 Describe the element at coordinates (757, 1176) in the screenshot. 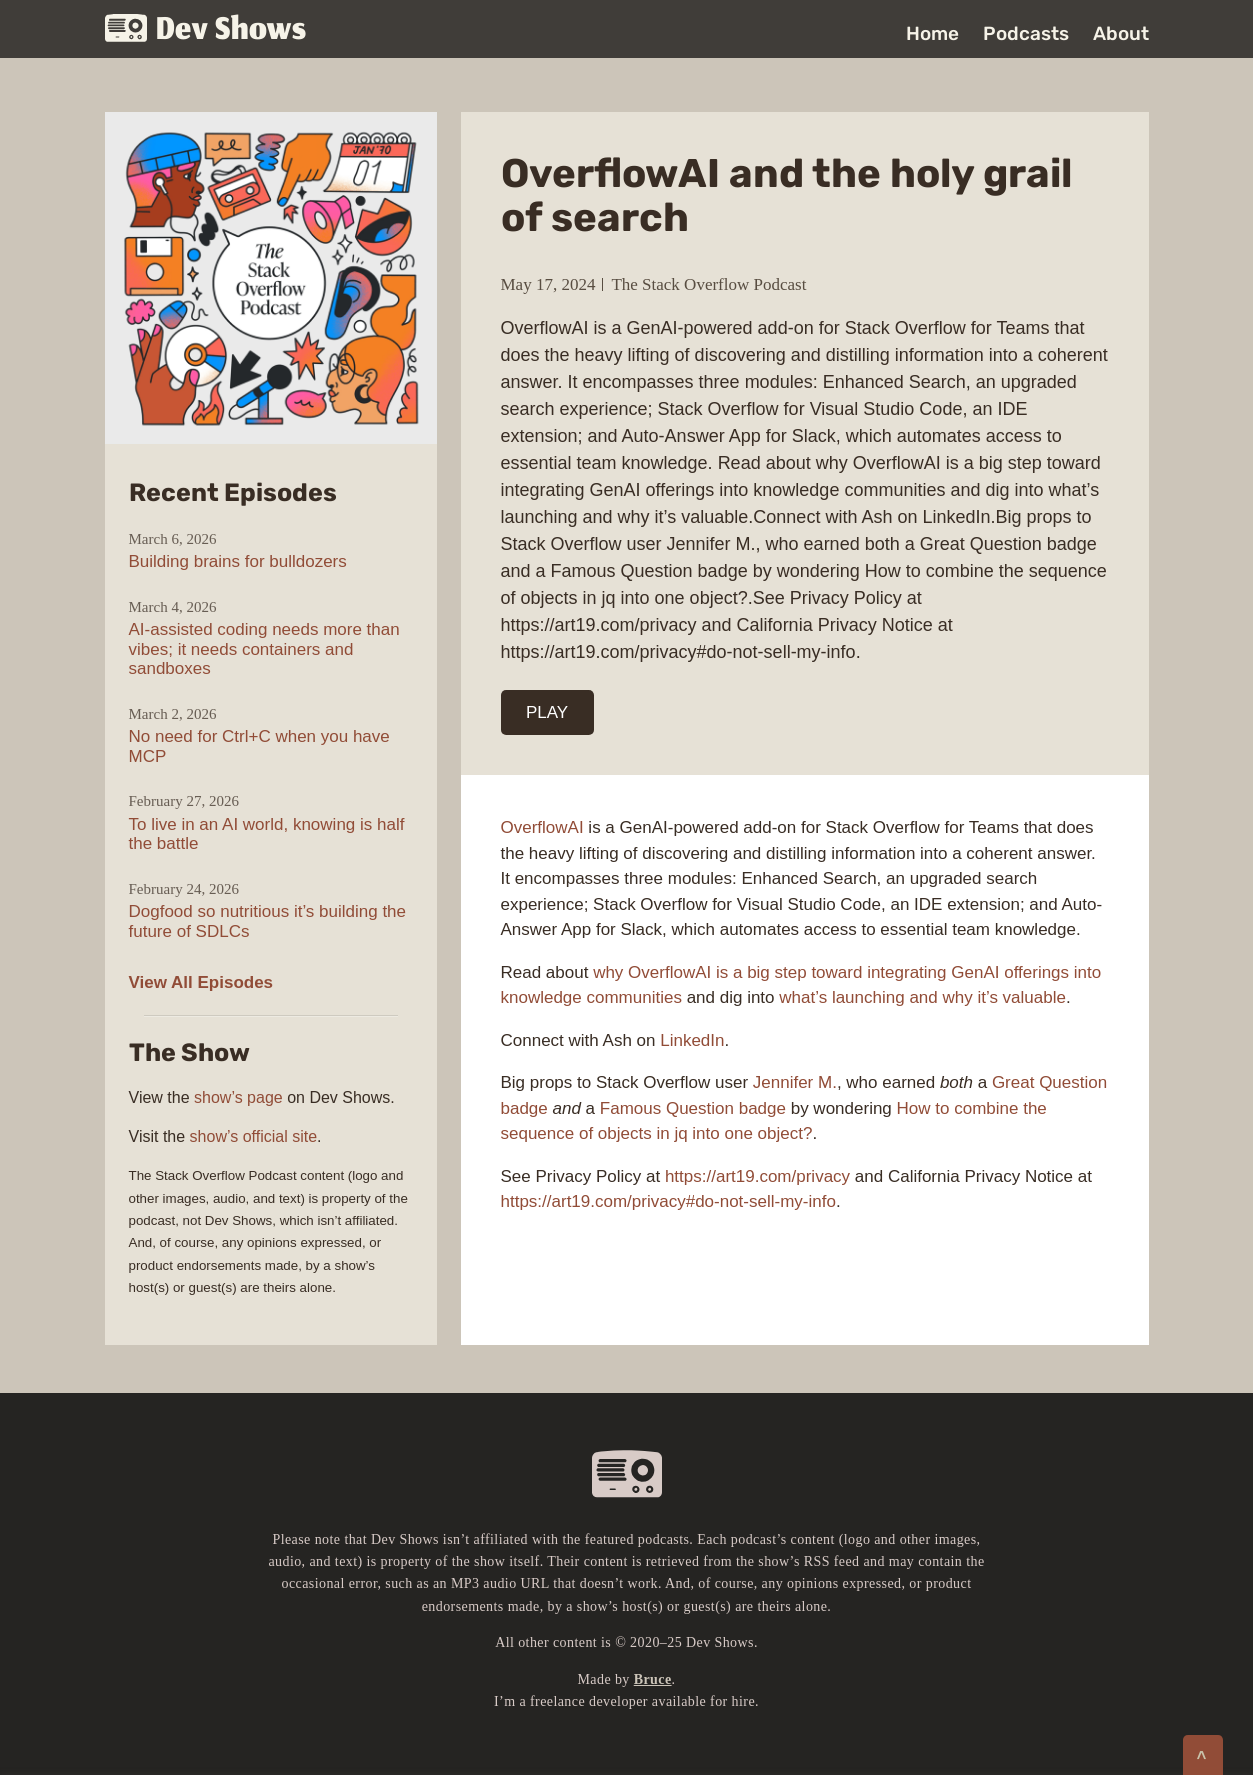

I see `https://art19.com/privacy` at that location.